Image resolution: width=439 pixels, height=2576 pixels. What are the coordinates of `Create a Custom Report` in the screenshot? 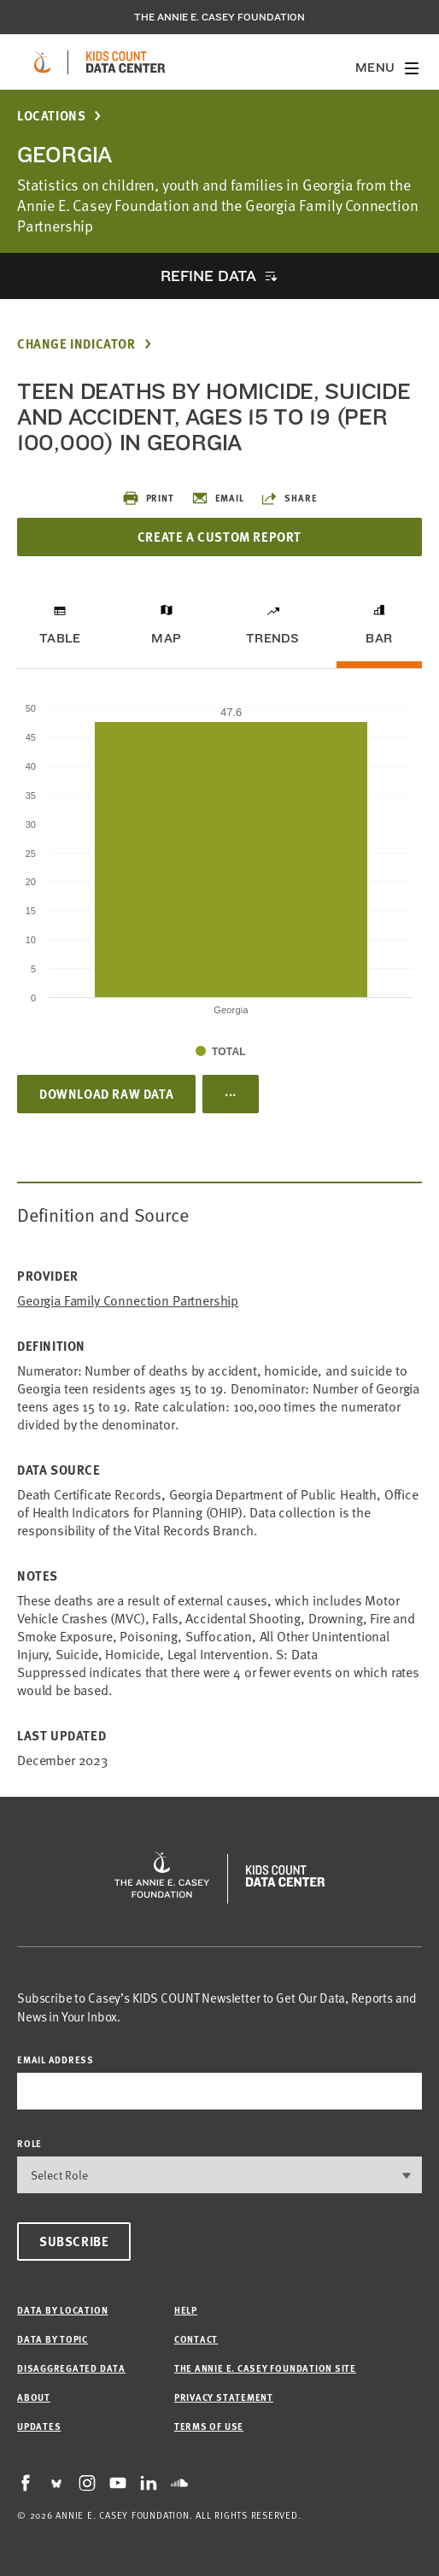 It's located at (219, 536).